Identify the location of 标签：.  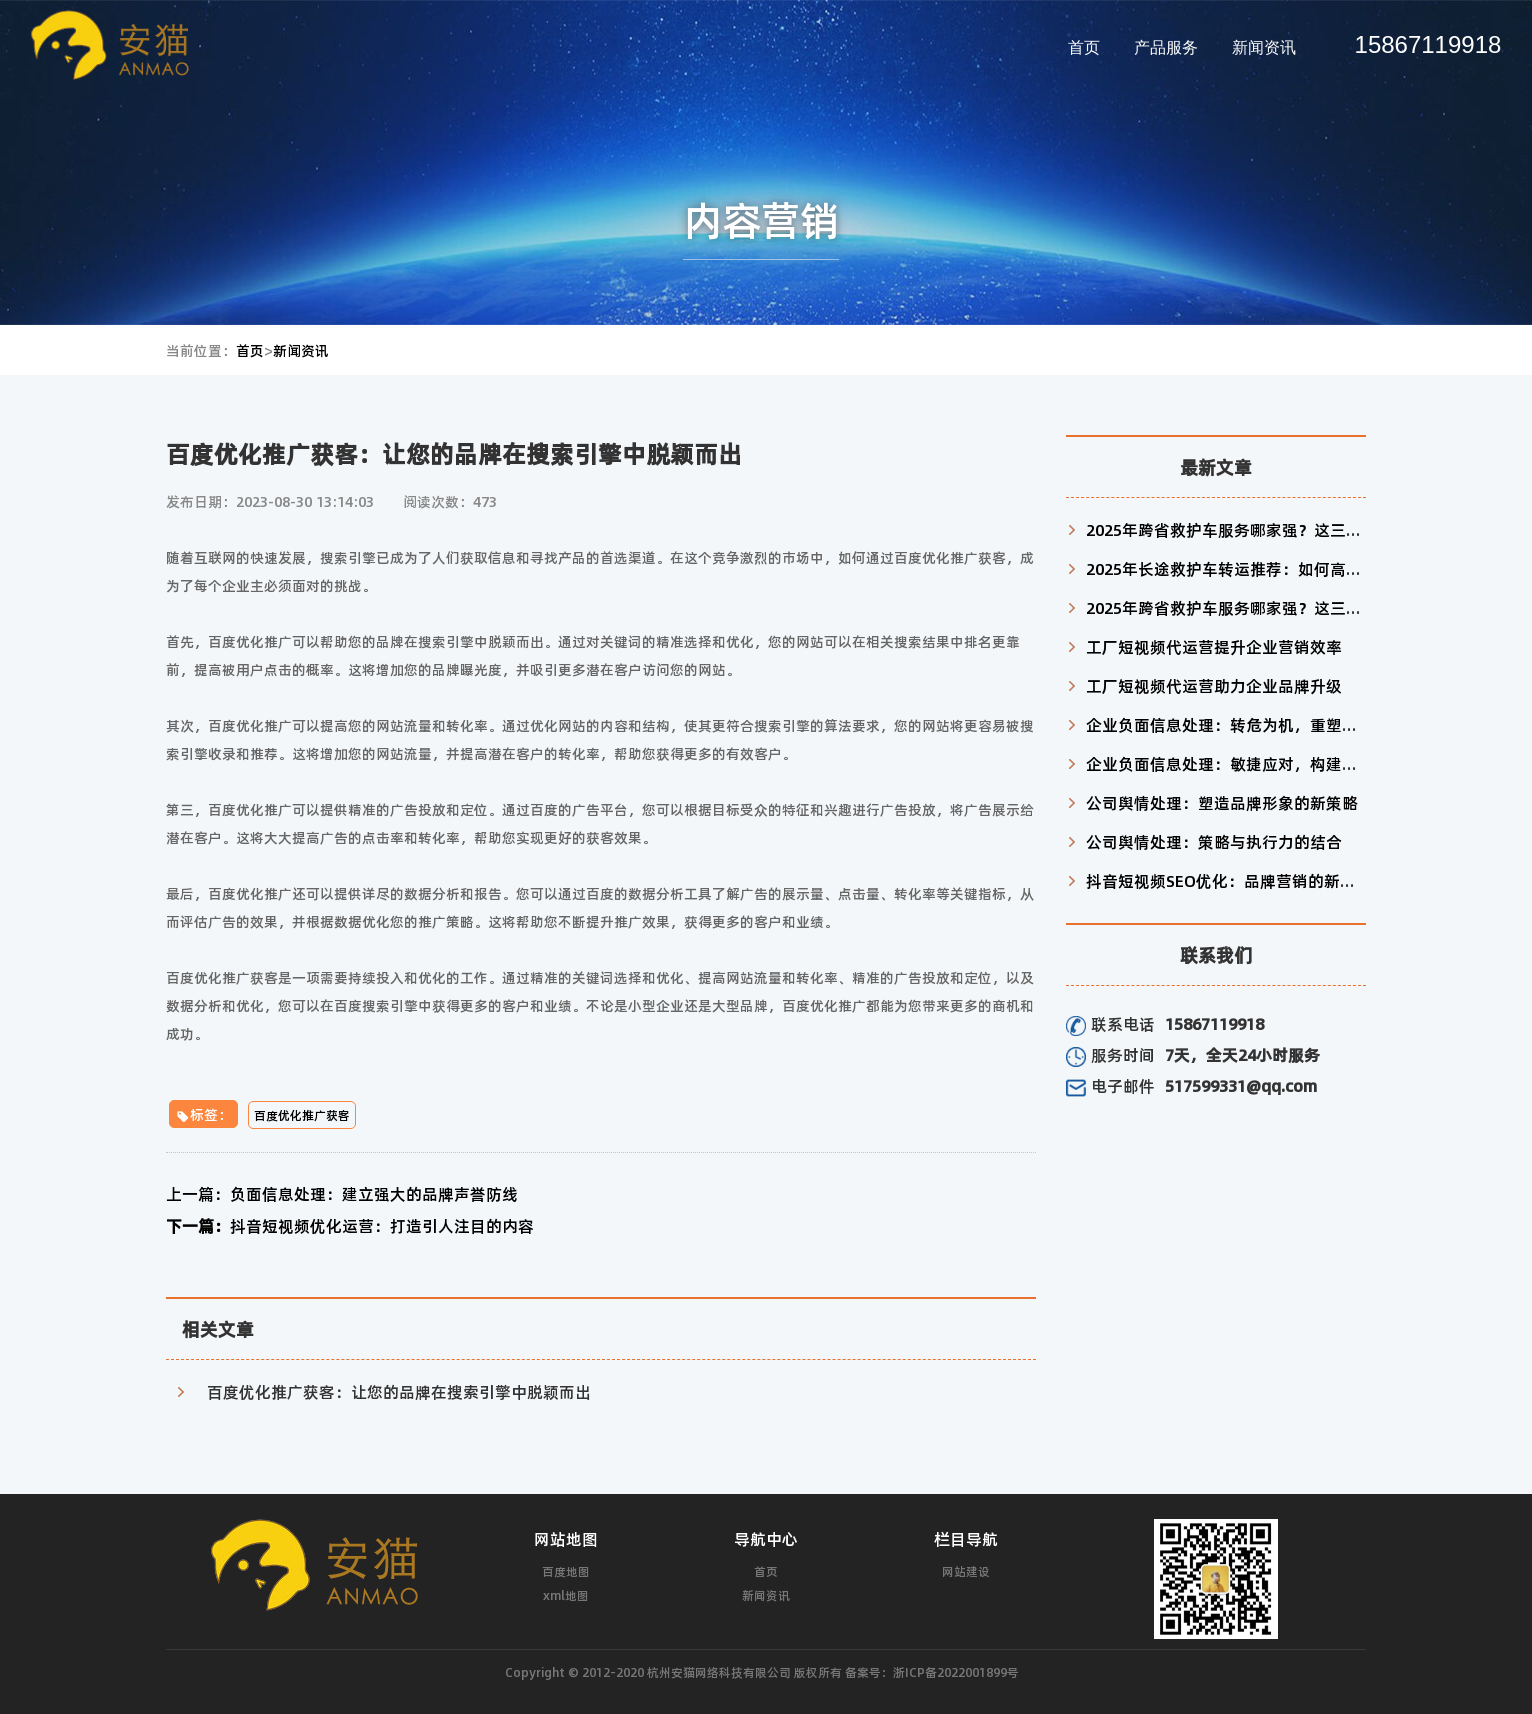
(203, 1114).